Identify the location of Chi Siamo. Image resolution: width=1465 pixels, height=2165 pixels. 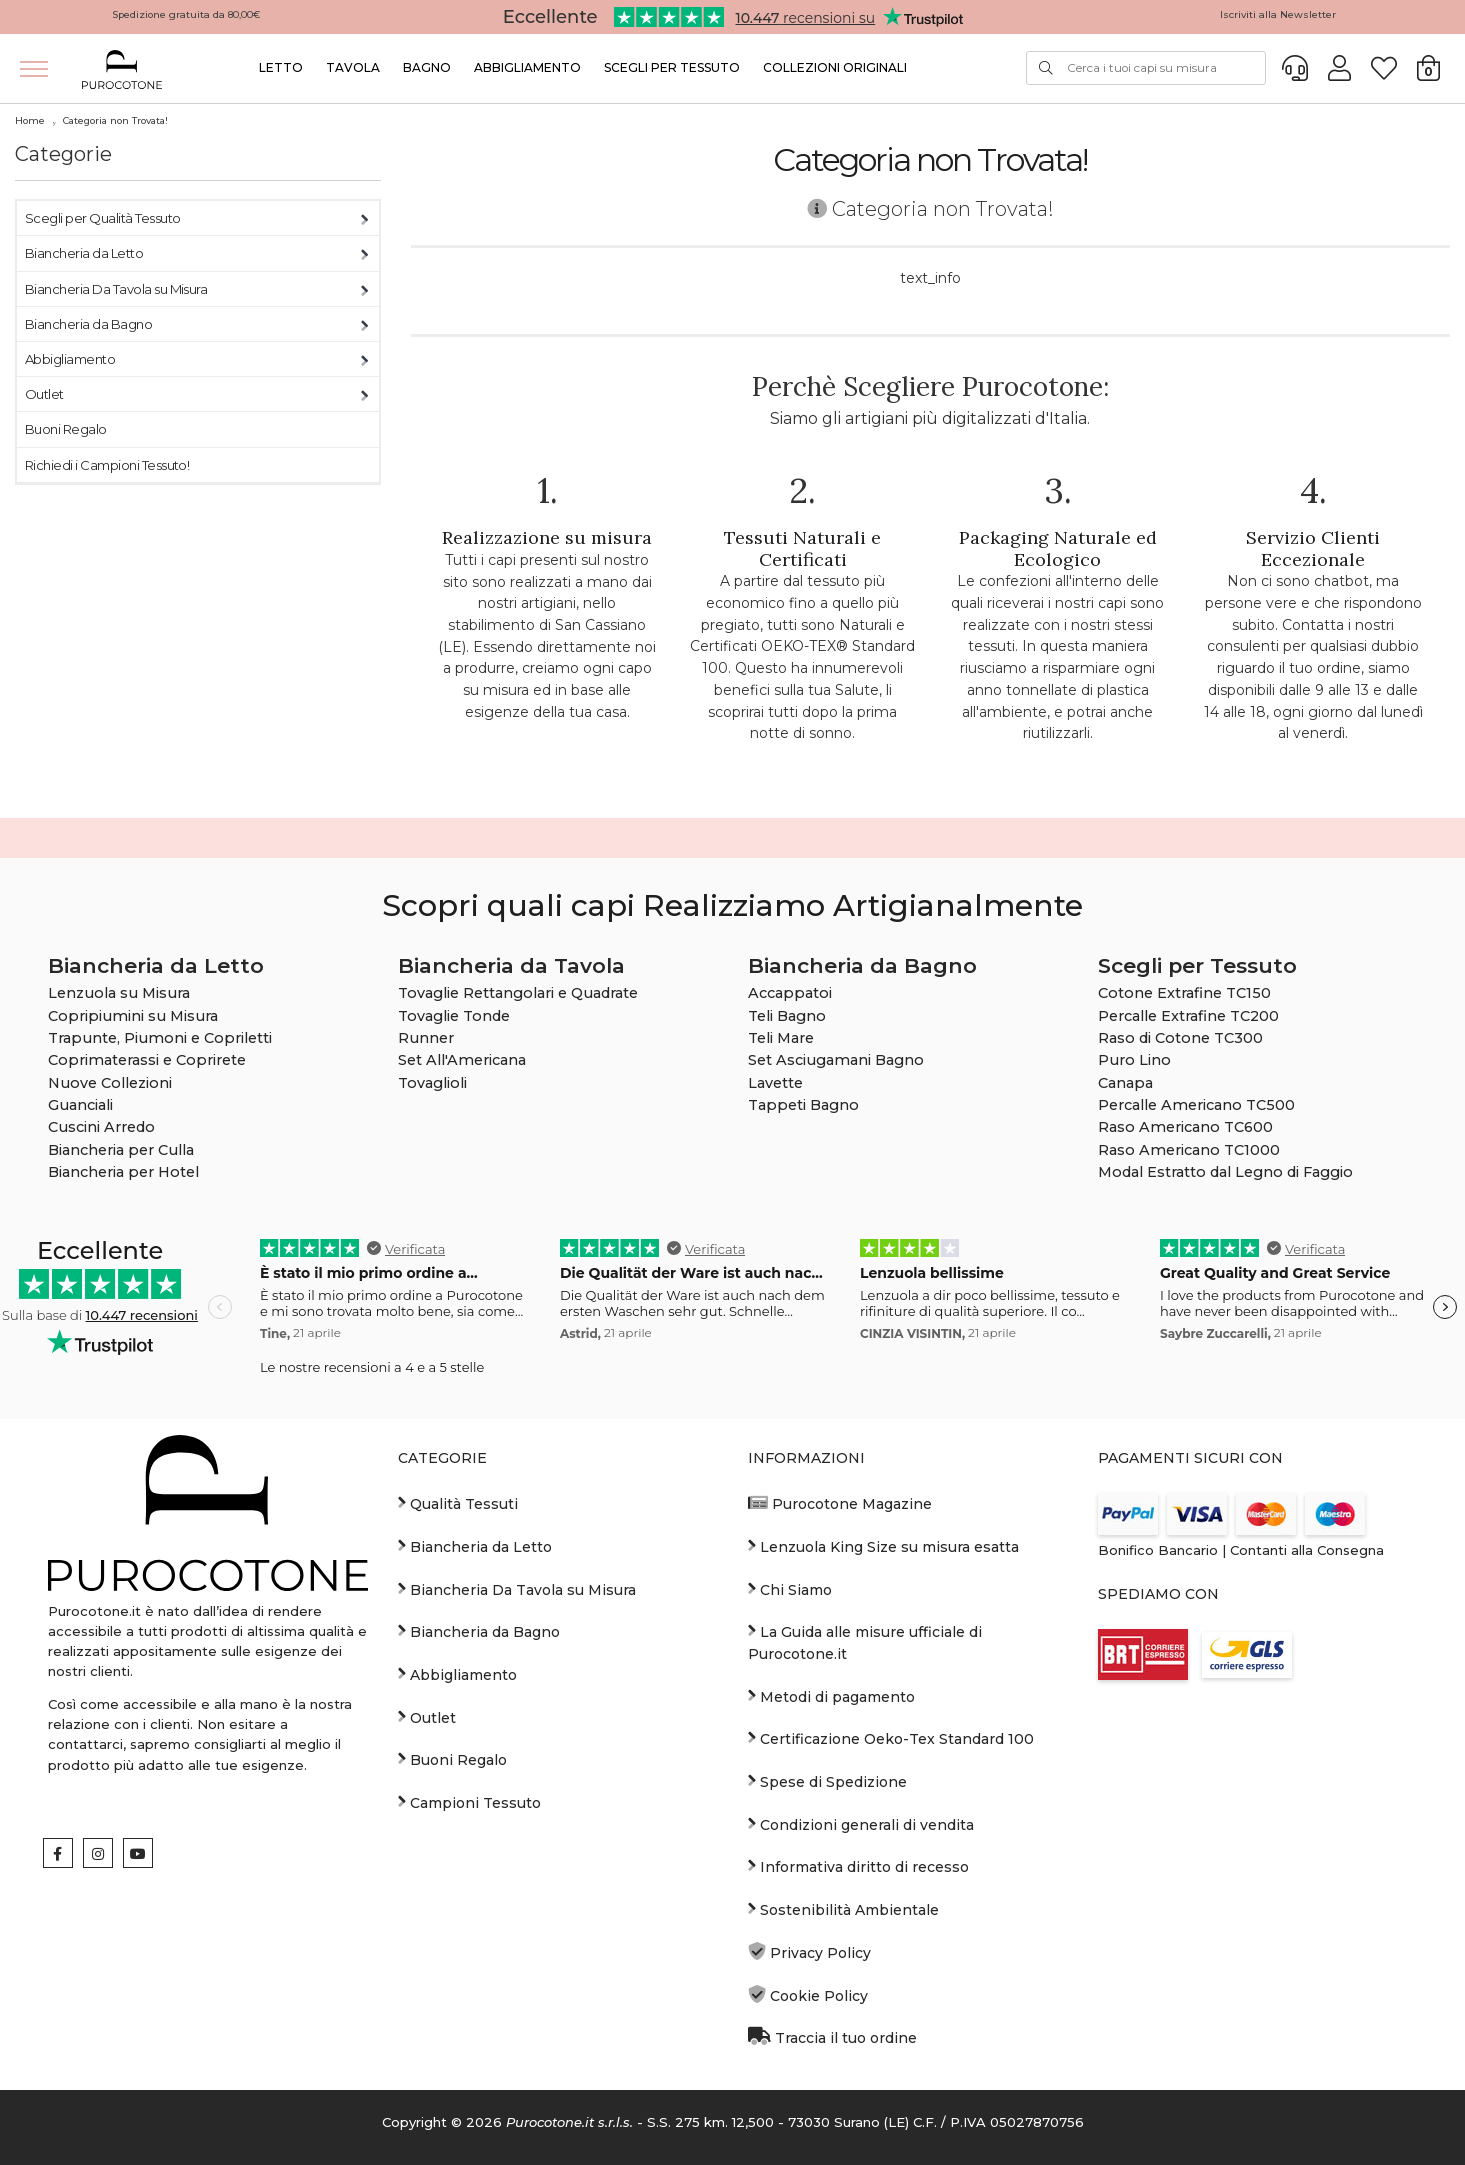
(790, 1589).